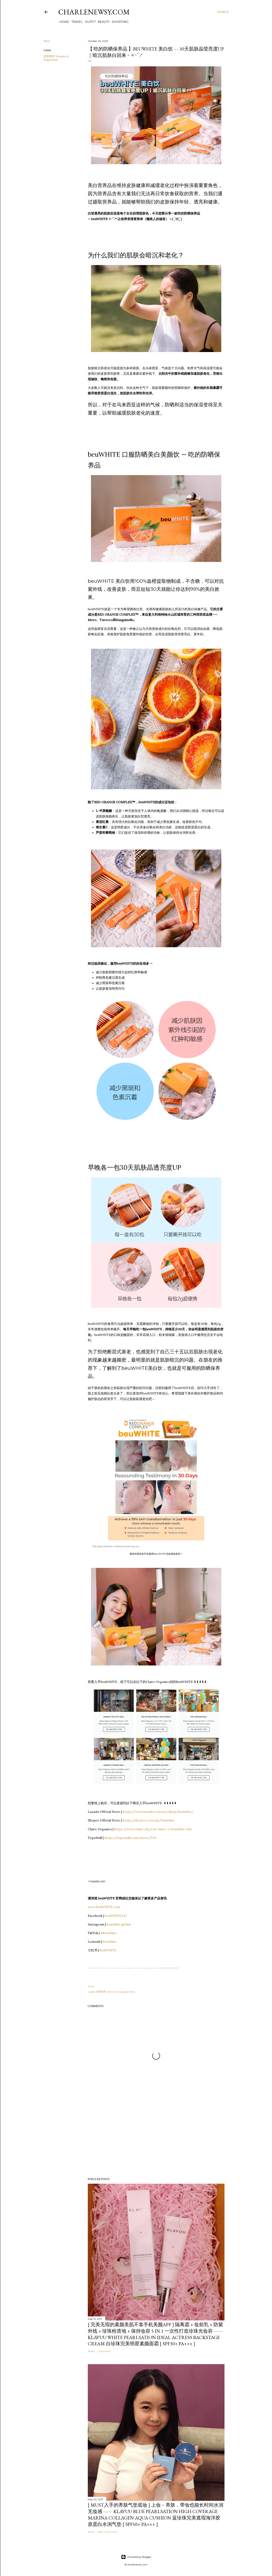  Describe the element at coordinates (158, 1812) in the screenshot. I see `https://www.lazada.com.my/shop/beuwhite/` at that location.